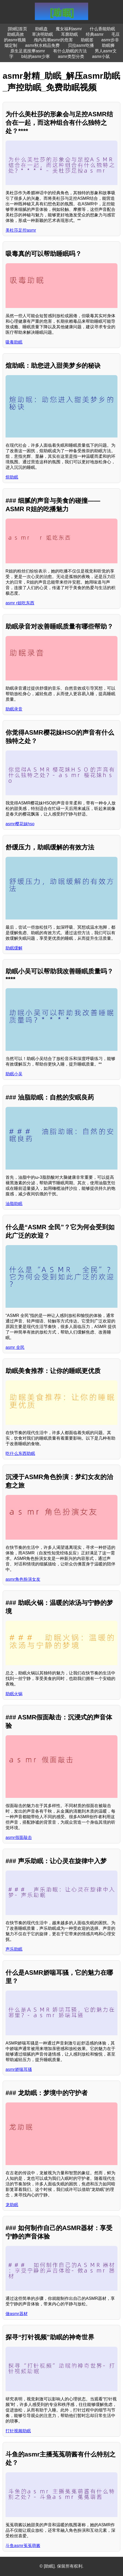 This screenshot has width=123, height=2576. I want to click on b站的asmr少寒, so click(35, 56).